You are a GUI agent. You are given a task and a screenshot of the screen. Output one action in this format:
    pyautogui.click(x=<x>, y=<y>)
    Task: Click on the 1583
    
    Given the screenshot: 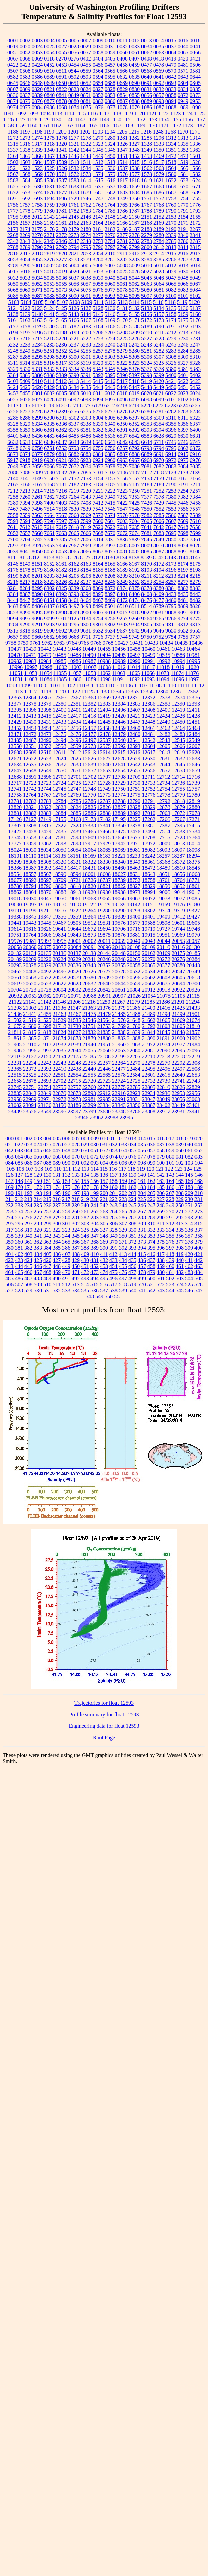 What is the action you would take?
    pyautogui.click(x=12, y=180)
    